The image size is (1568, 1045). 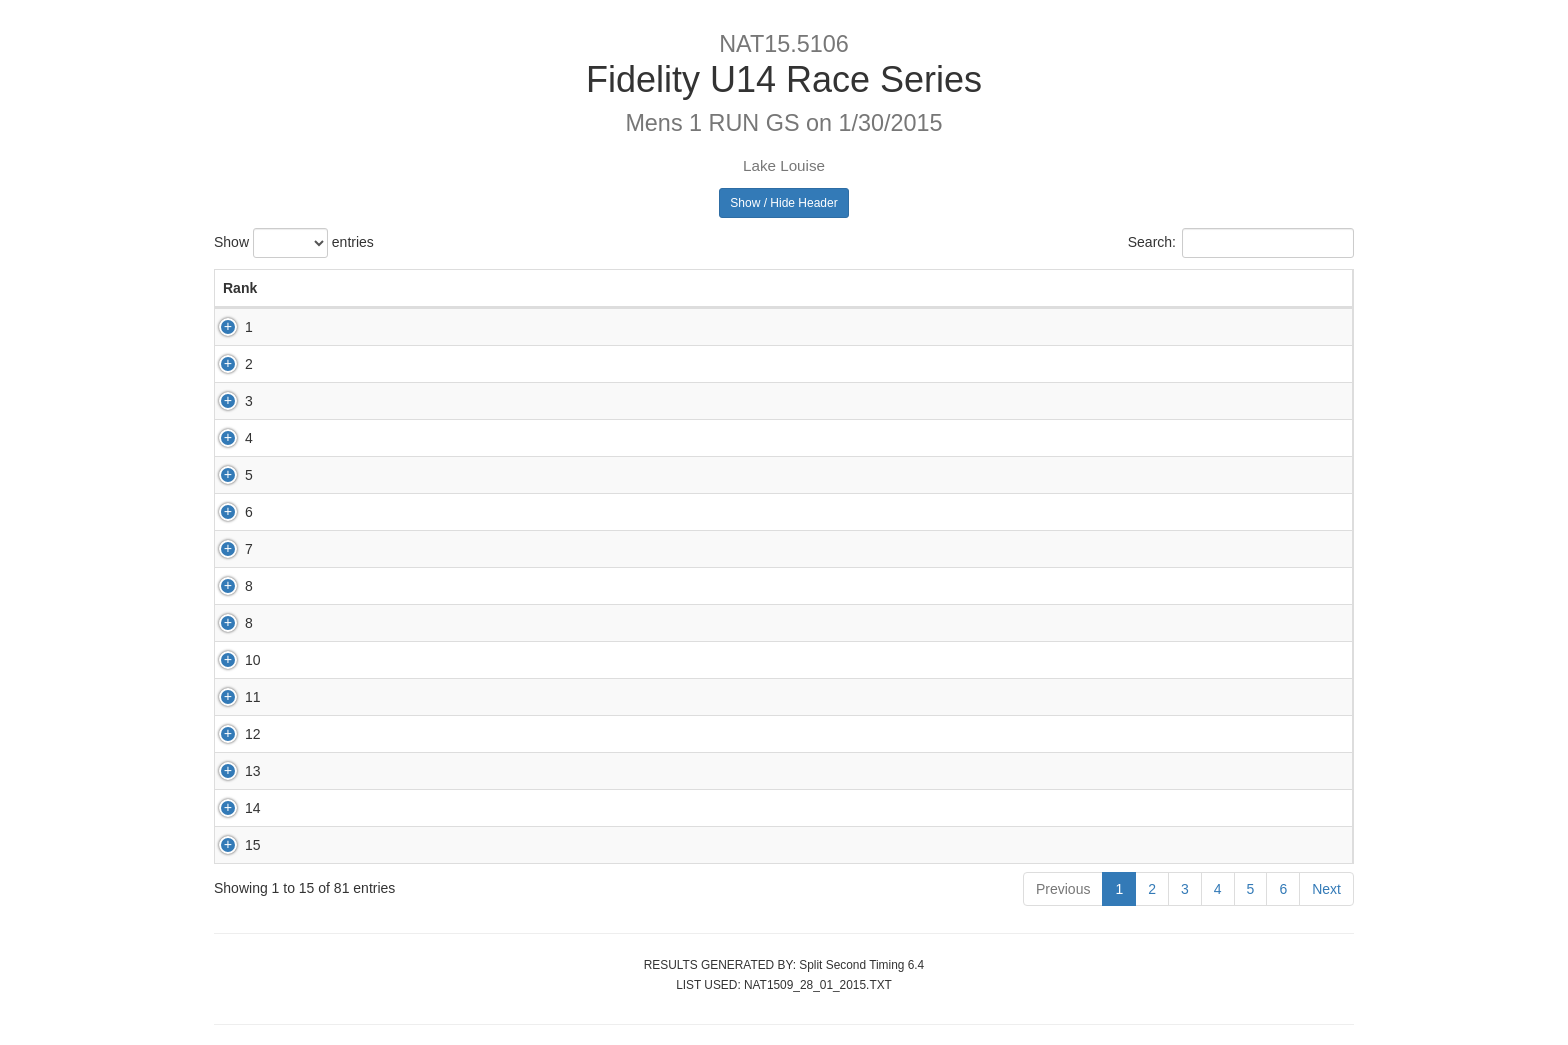 I want to click on 69791, so click(x=471, y=475).